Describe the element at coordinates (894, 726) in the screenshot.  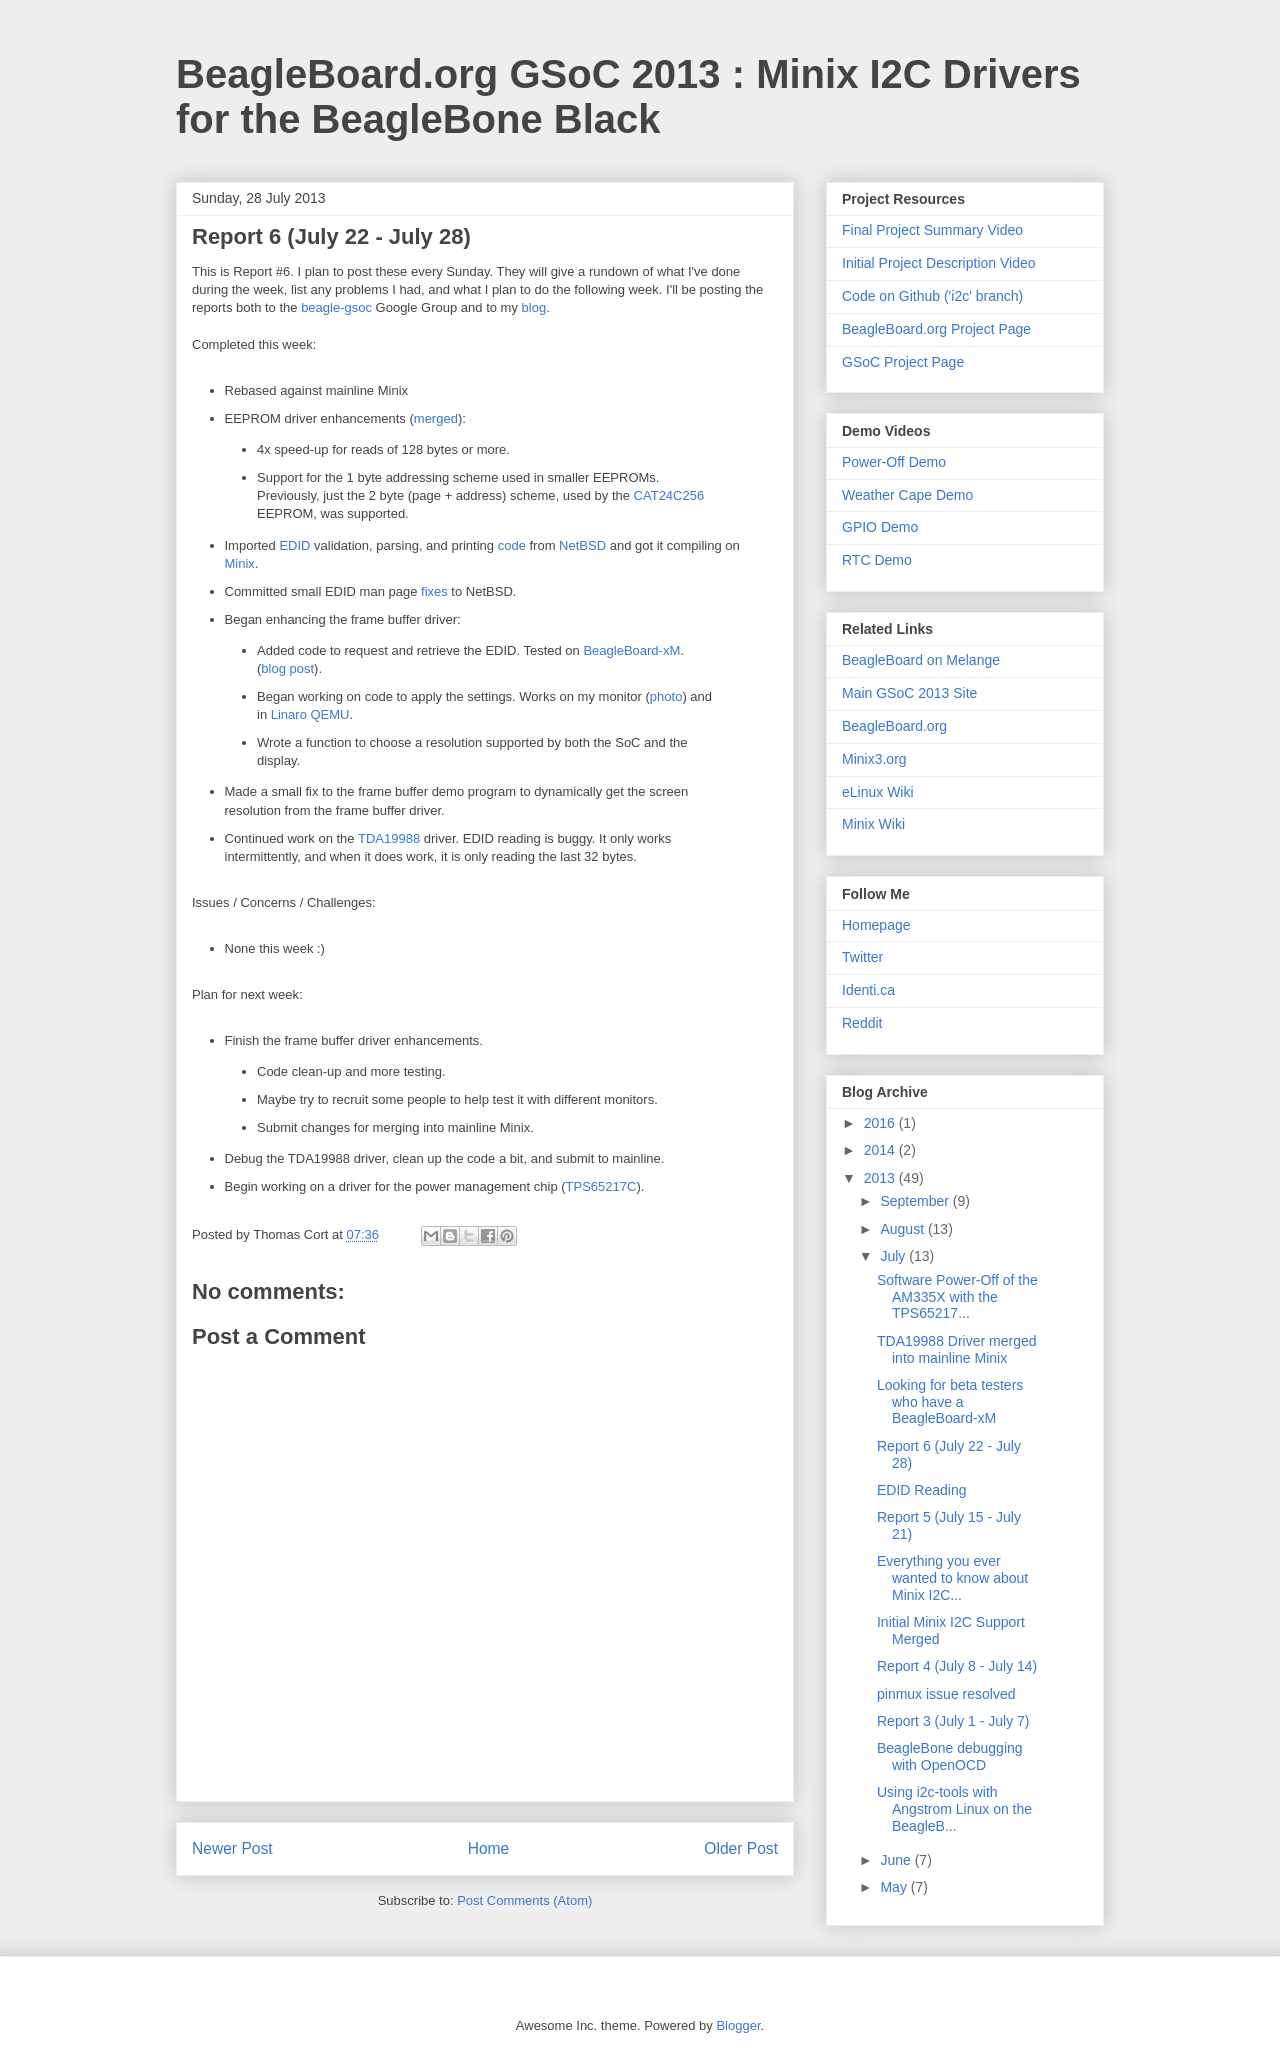
I see `BeagleBoard.org` at that location.